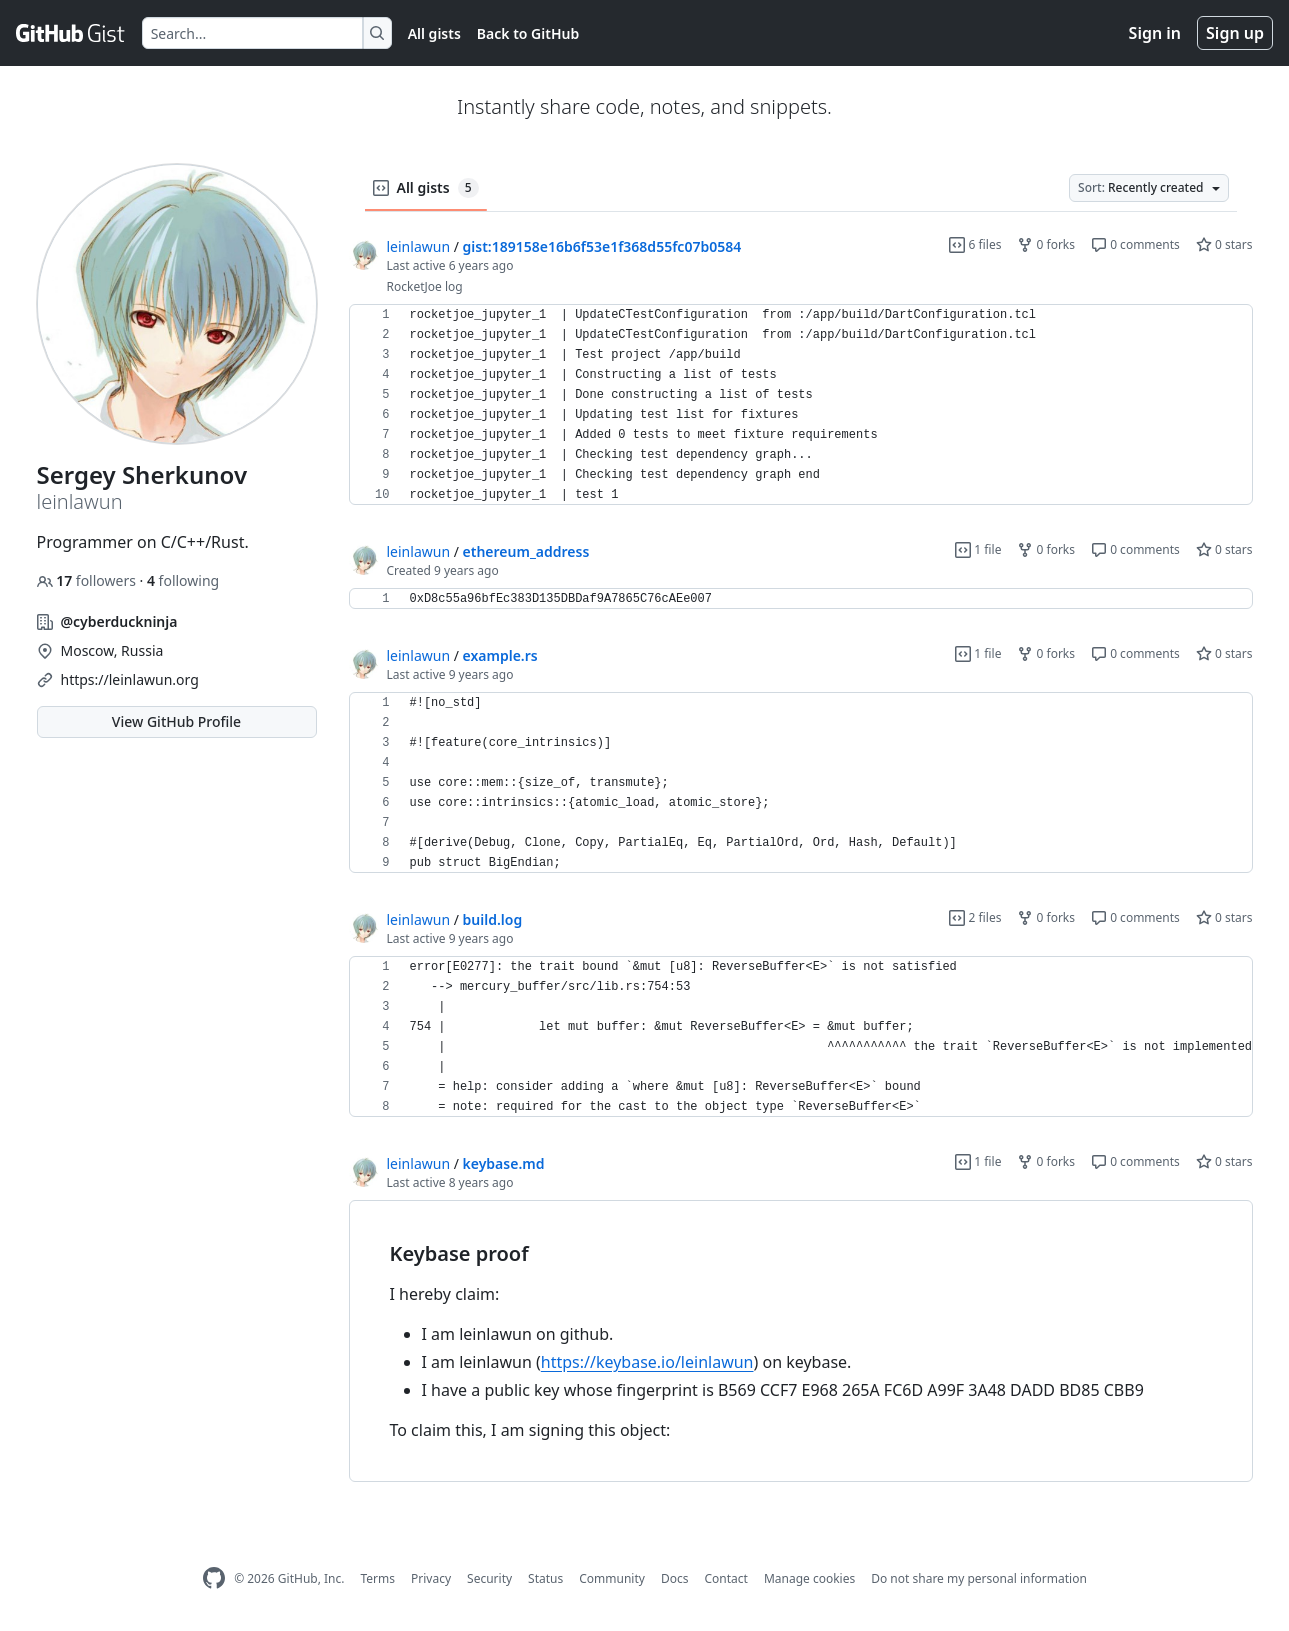 The height and width of the screenshot is (1631, 1289). What do you see at coordinates (130, 679) in the screenshot?
I see `https://leinlawun.org` at bounding box center [130, 679].